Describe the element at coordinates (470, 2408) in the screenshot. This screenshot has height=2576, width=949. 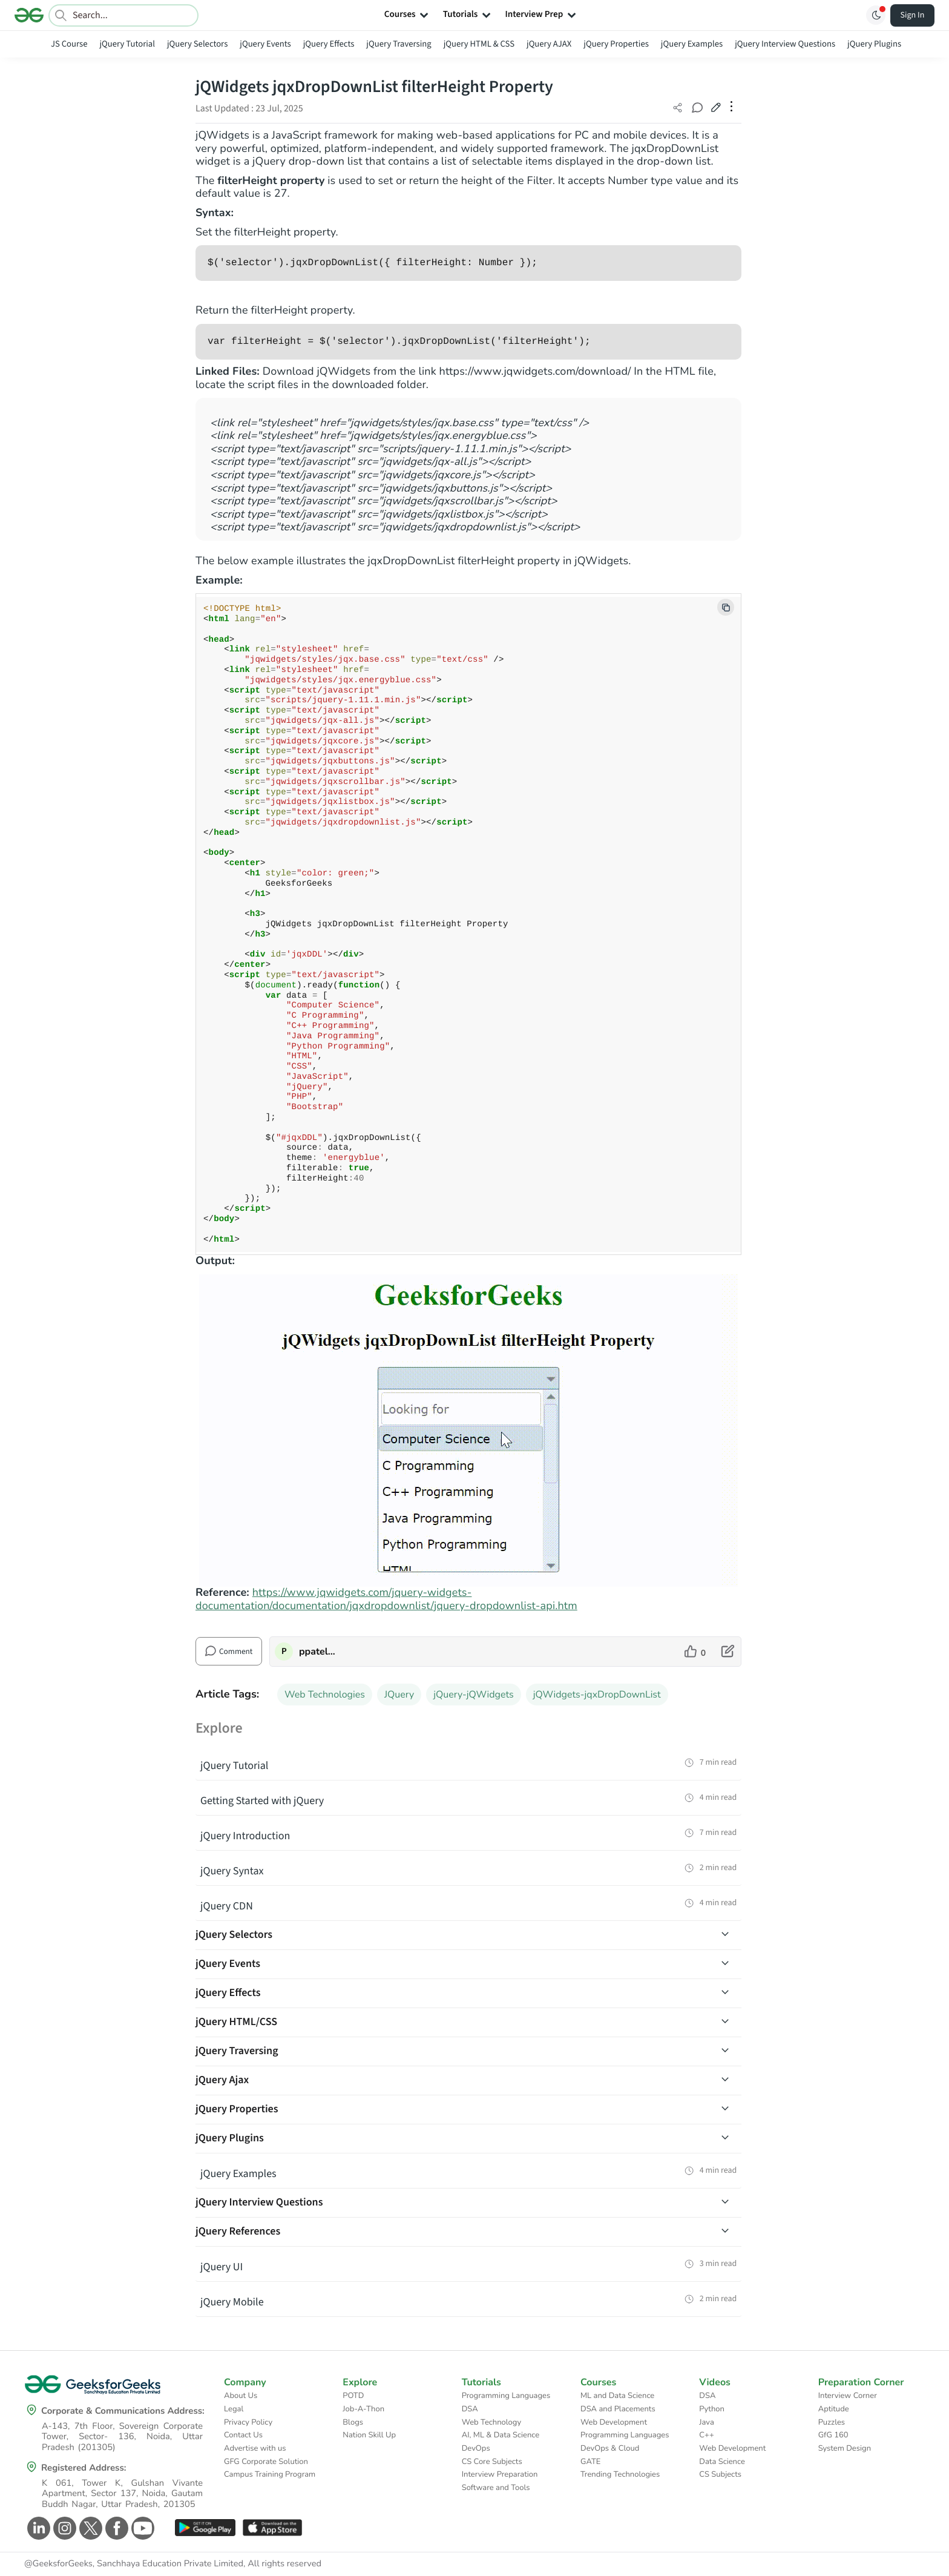
I see `DSA` at that location.